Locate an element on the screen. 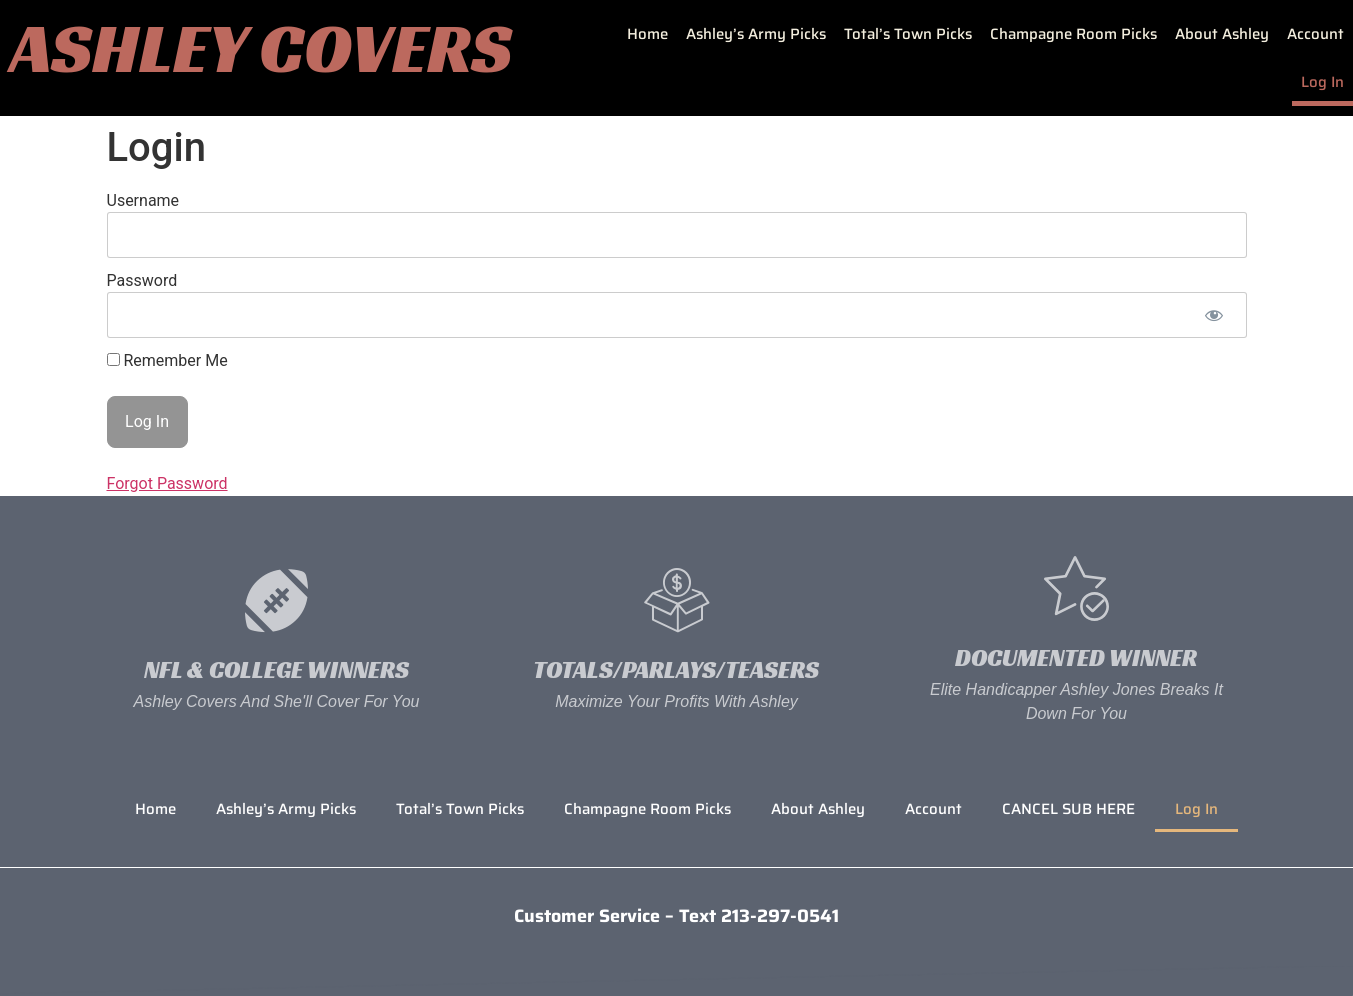 This screenshot has height=996, width=1353. Ashley Covers is located at coordinates (261, 48).